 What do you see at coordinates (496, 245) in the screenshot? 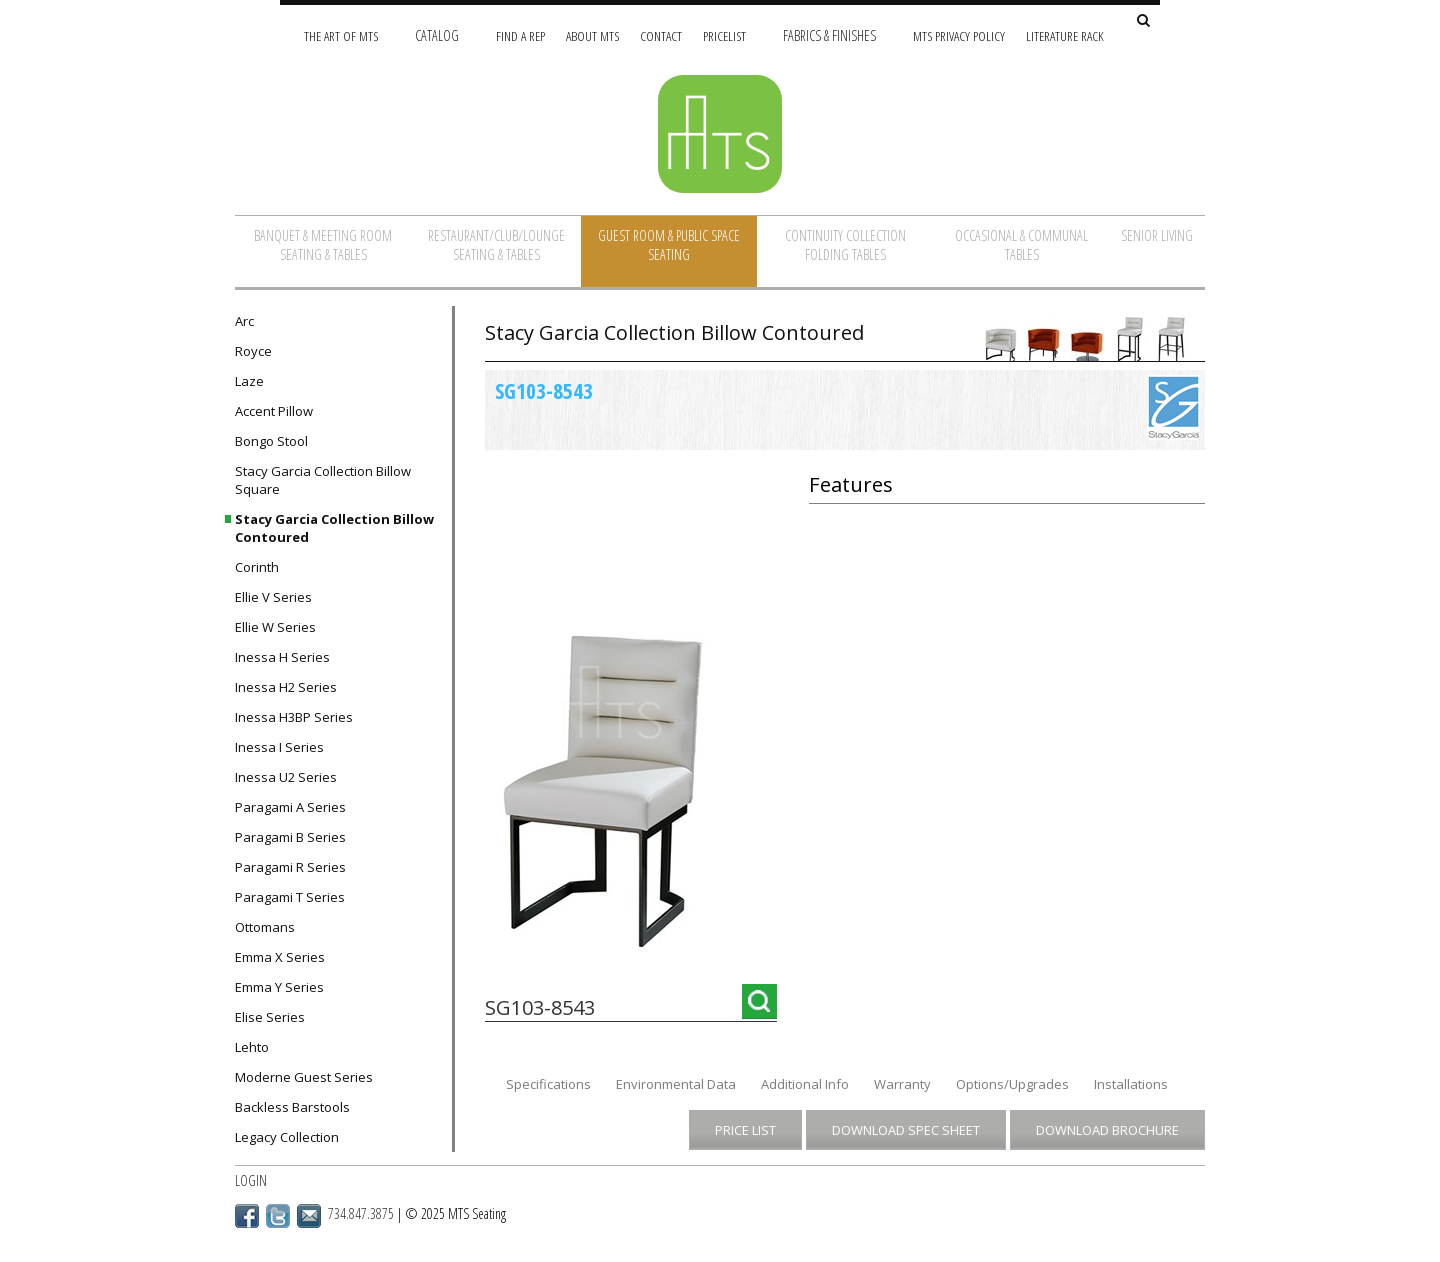
I see `Restaurant/Club/Lounge Seating & Tables` at bounding box center [496, 245].